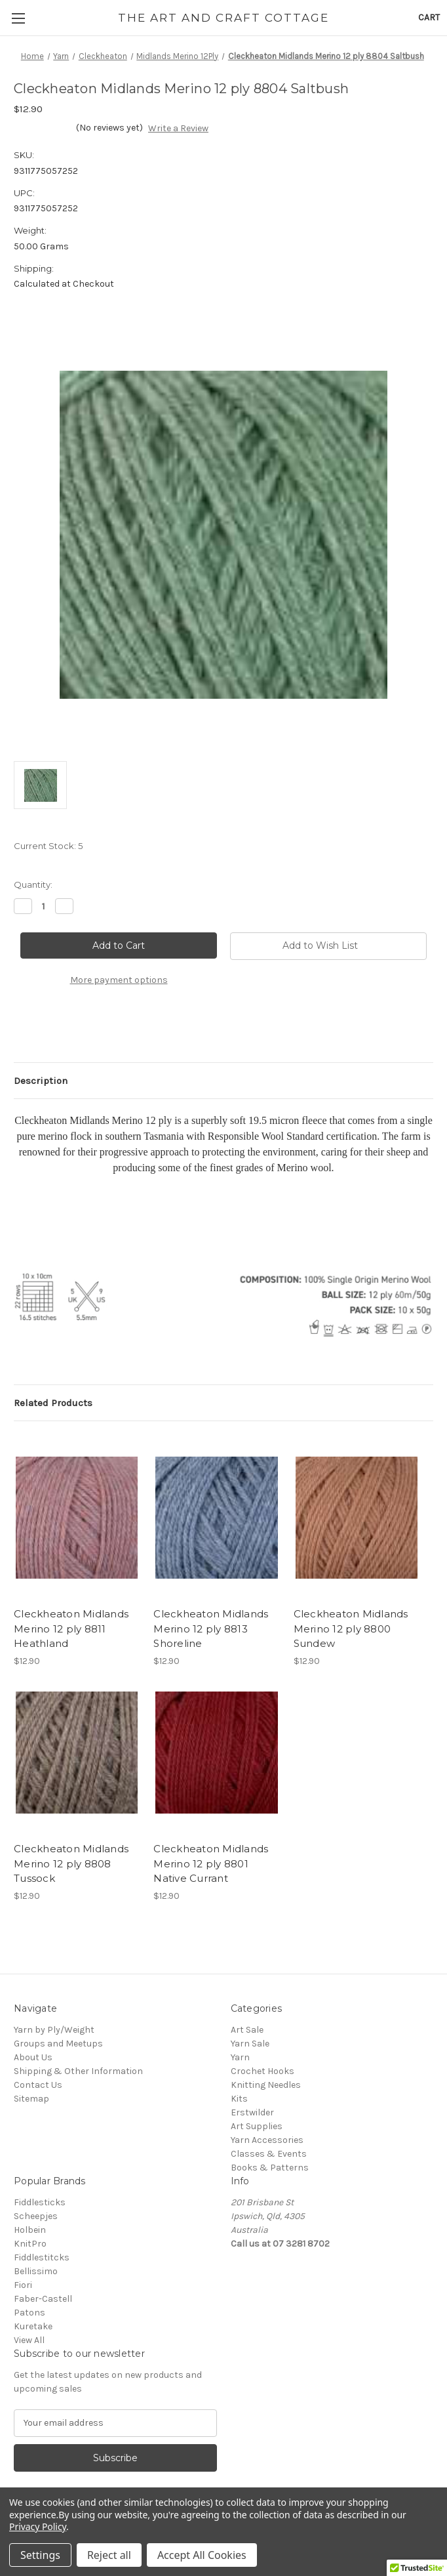 This screenshot has width=447, height=2576. I want to click on Privacy Policy, so click(37, 2526).